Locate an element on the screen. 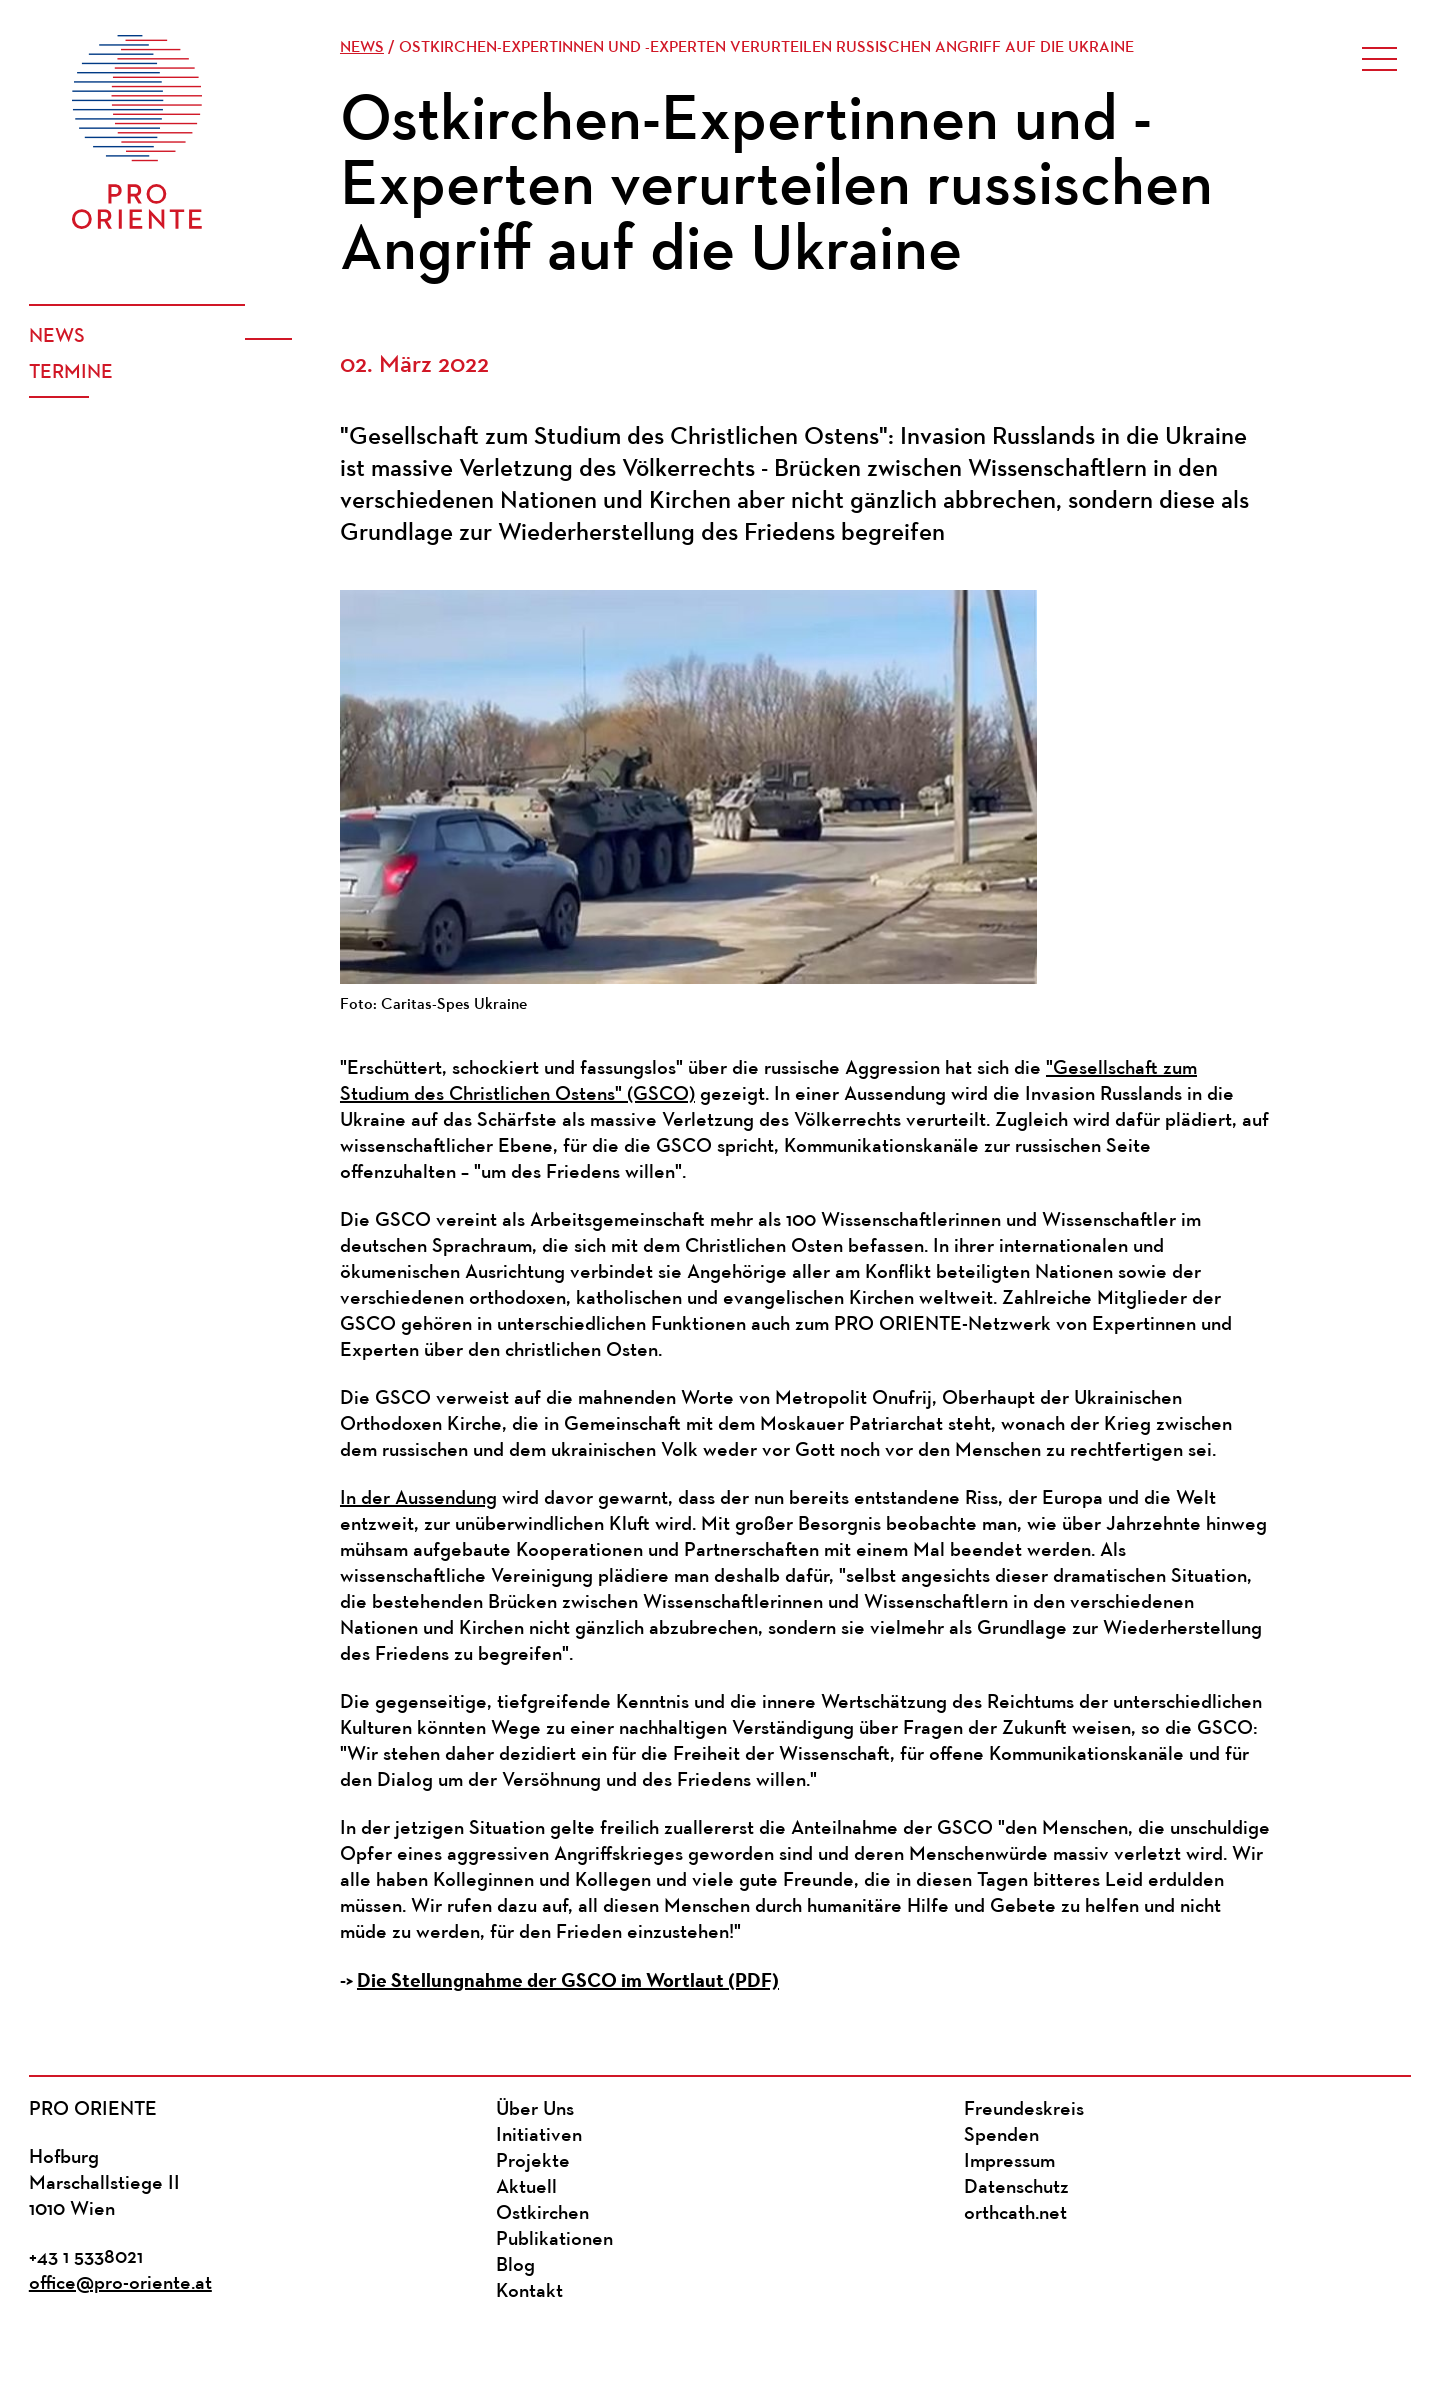 The height and width of the screenshot is (2384, 1440). Blog is located at coordinates (515, 2266).